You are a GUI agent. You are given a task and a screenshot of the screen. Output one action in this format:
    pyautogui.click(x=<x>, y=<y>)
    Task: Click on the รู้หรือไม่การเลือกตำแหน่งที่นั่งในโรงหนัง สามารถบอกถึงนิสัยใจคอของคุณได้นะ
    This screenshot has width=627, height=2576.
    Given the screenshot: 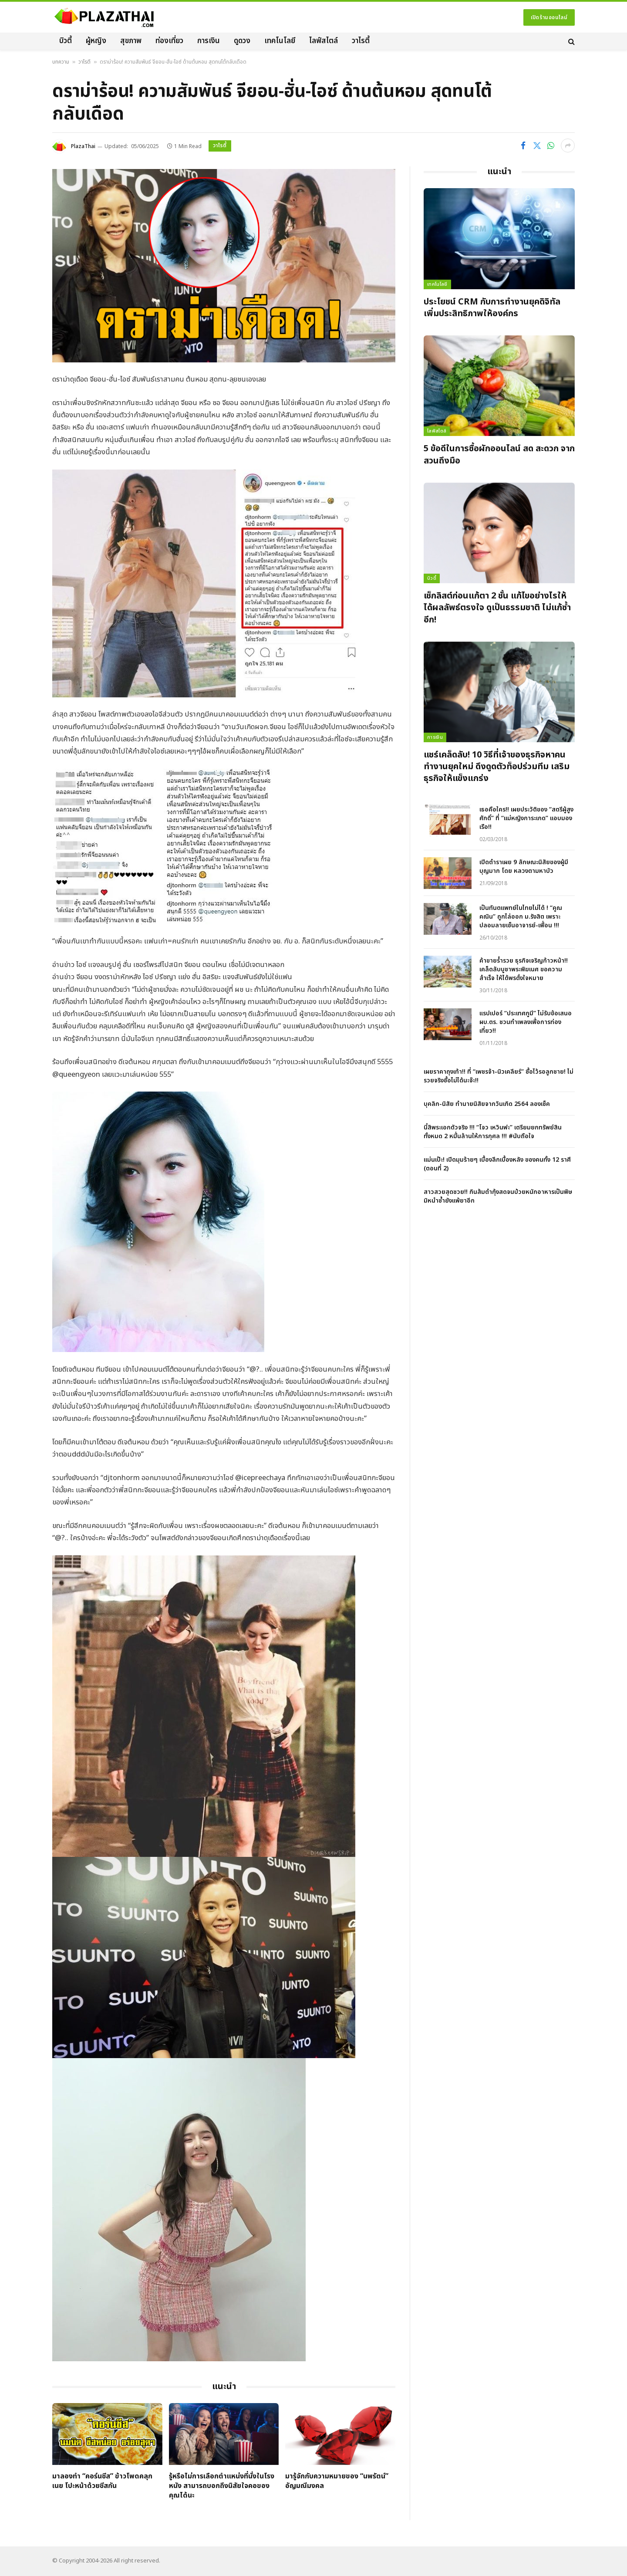 What is the action you would take?
    pyautogui.click(x=221, y=2486)
    